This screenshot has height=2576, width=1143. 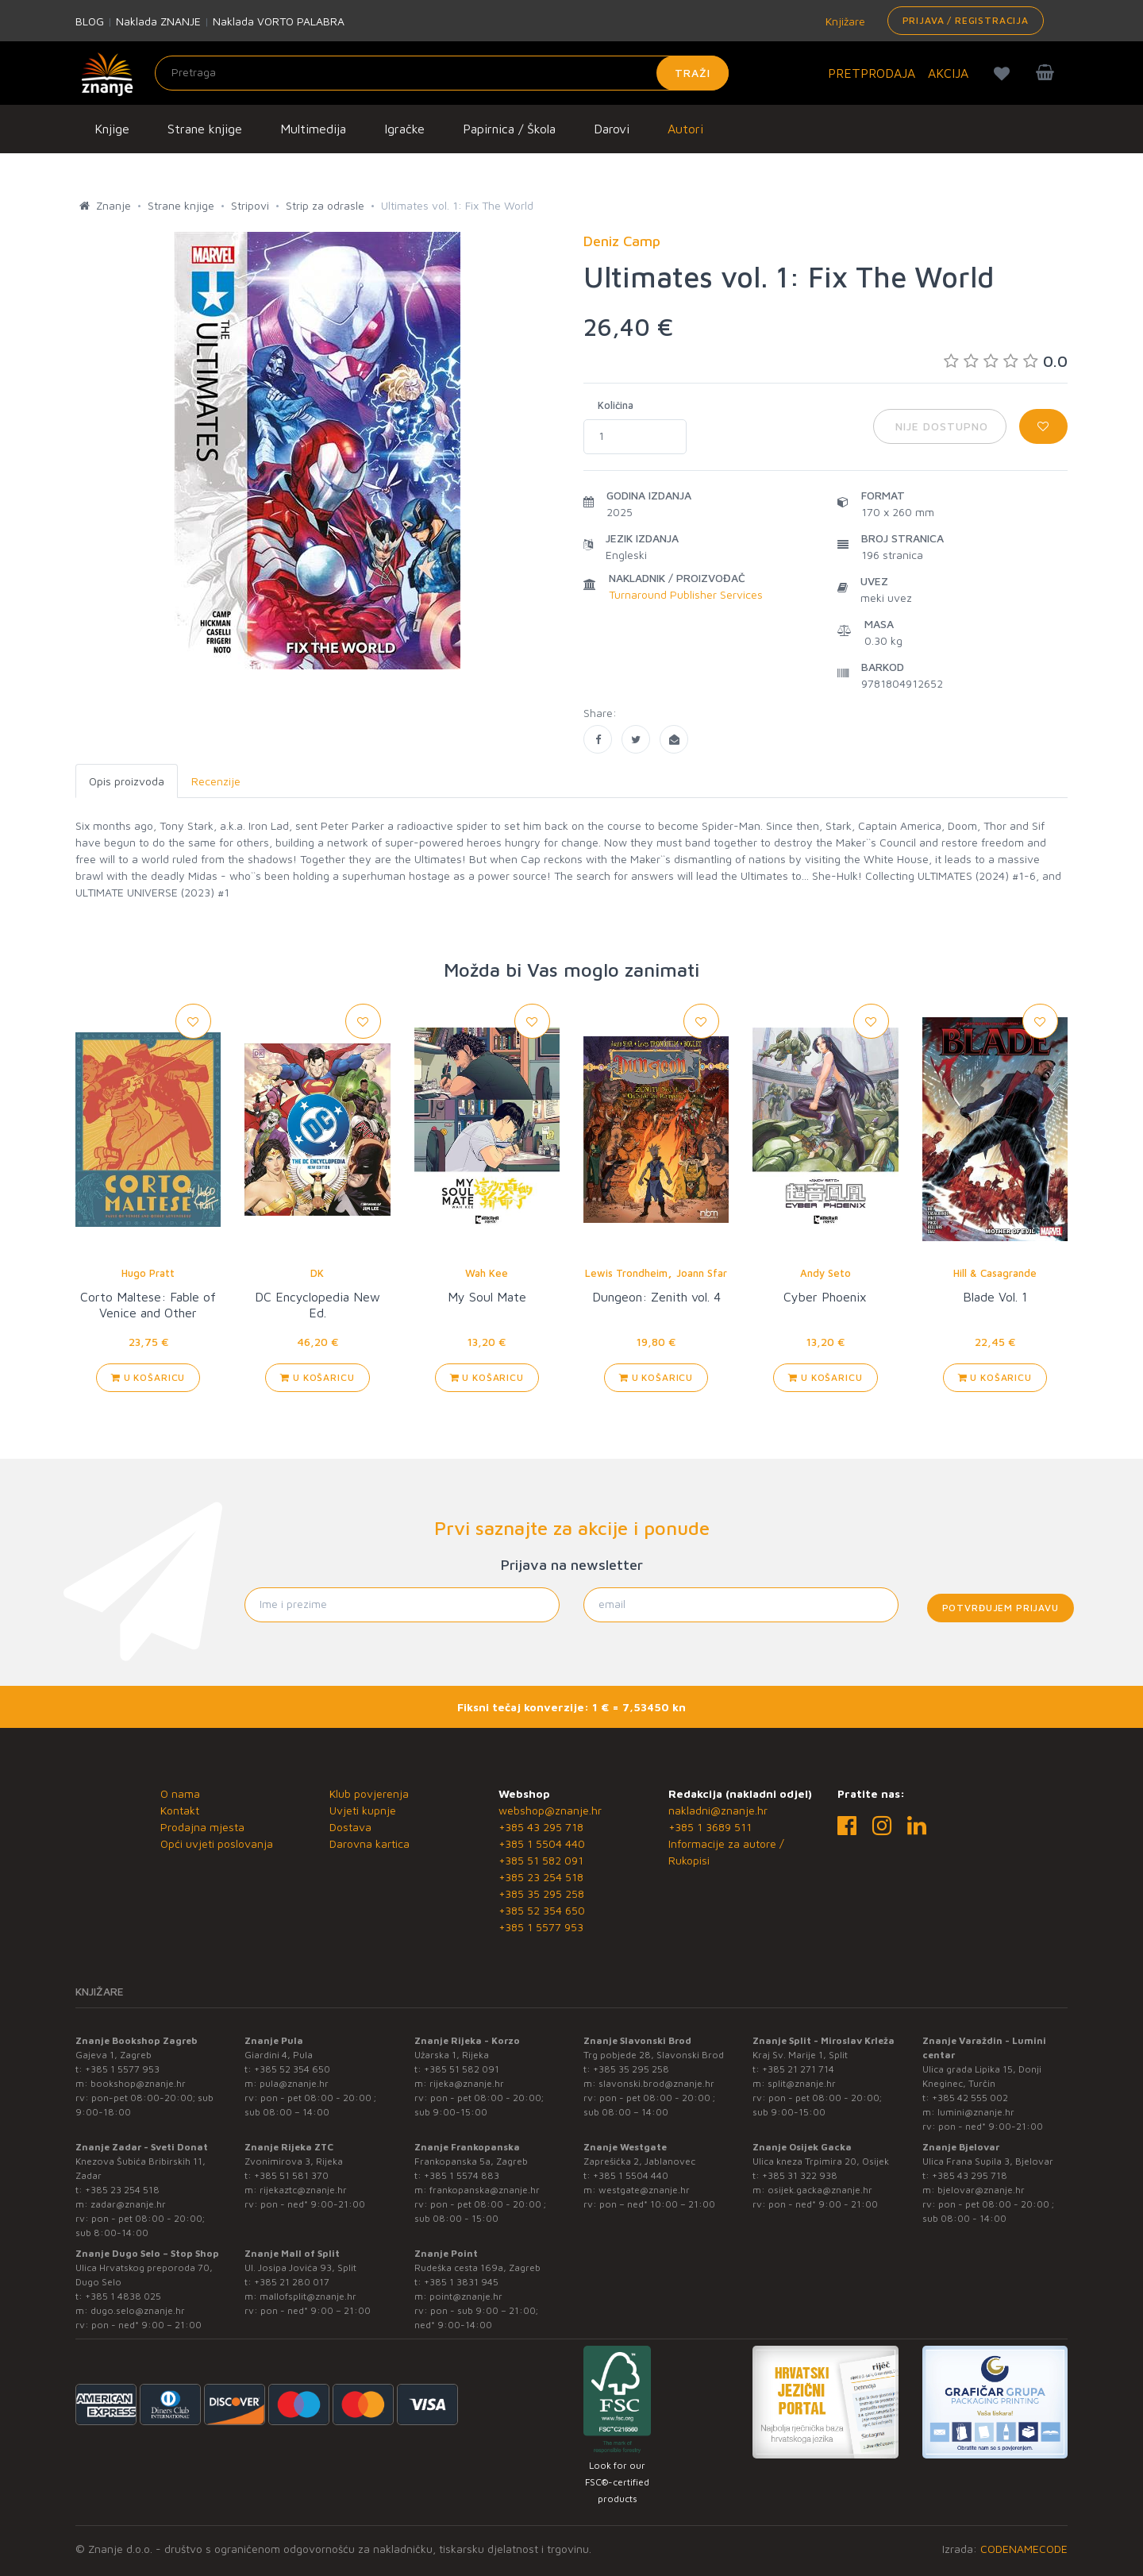 I want to click on rijekaztc@znanje.hr, so click(x=303, y=2190).